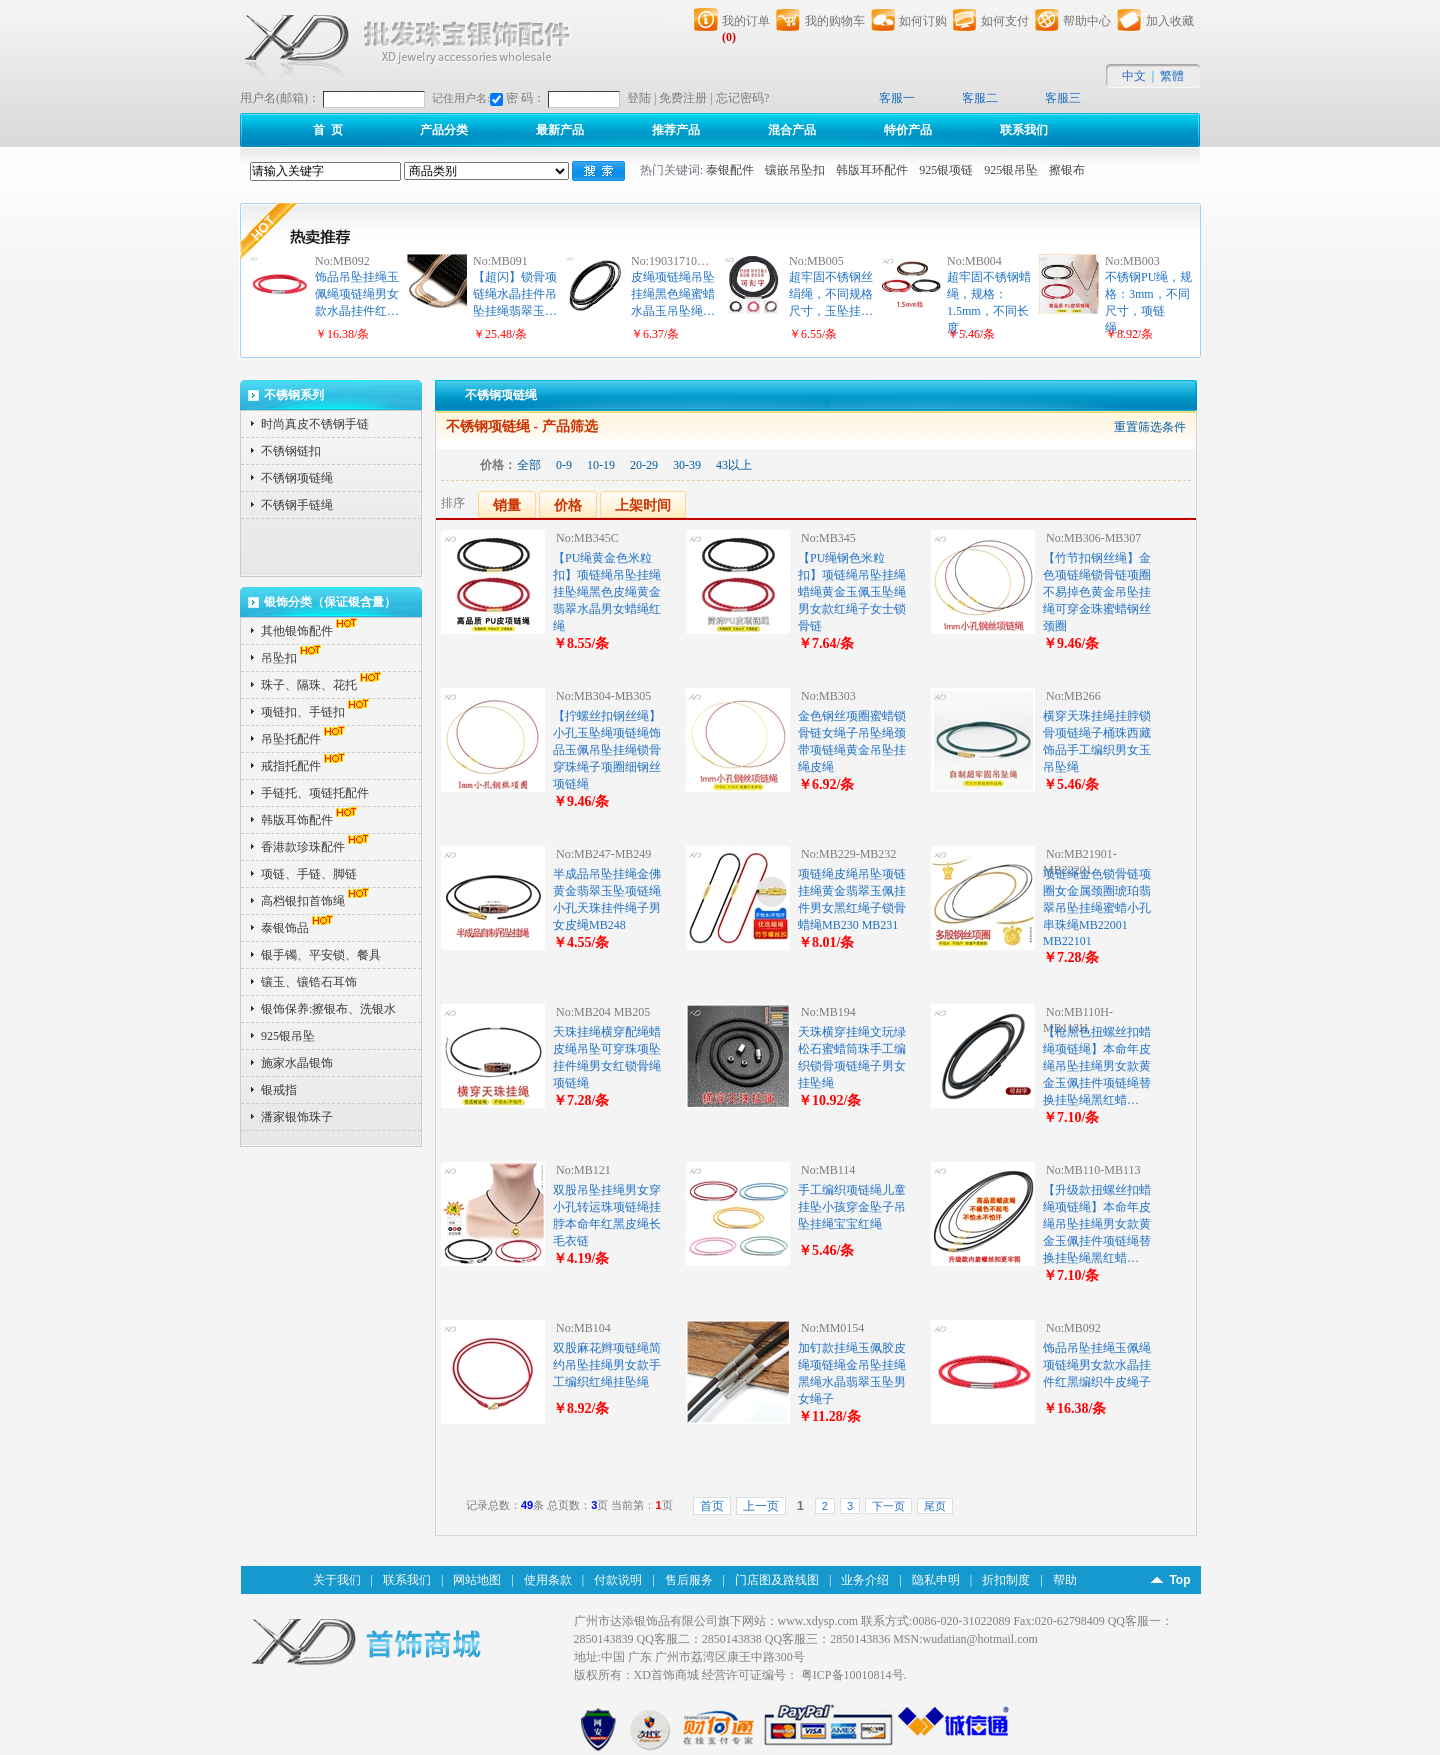 The height and width of the screenshot is (1755, 1440). What do you see at coordinates (980, 98) in the screenshot?
I see `客服二` at bounding box center [980, 98].